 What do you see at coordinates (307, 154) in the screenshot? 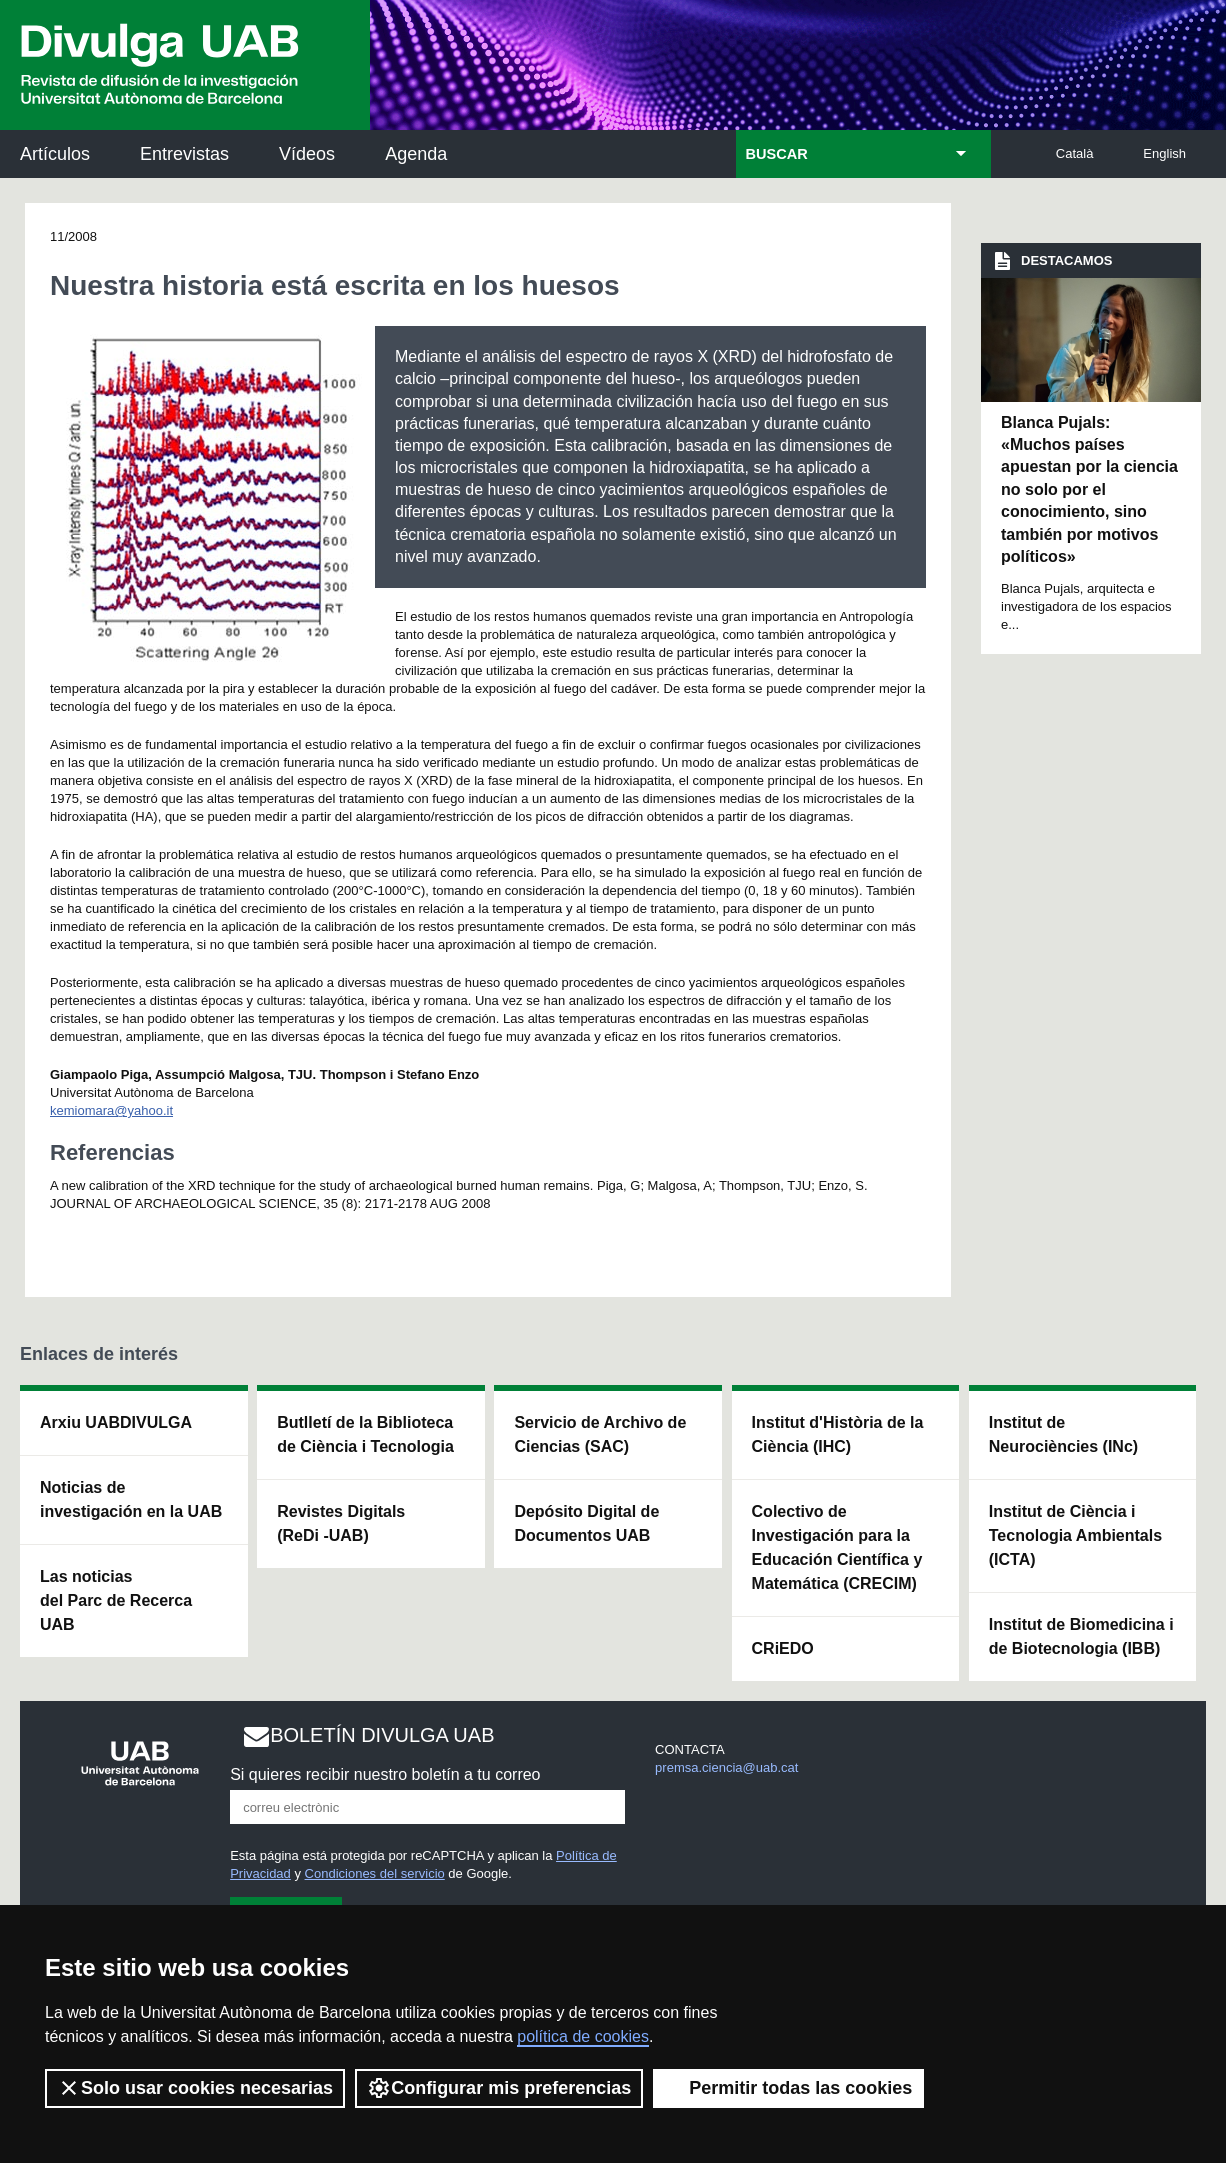
I see `Vídeos` at bounding box center [307, 154].